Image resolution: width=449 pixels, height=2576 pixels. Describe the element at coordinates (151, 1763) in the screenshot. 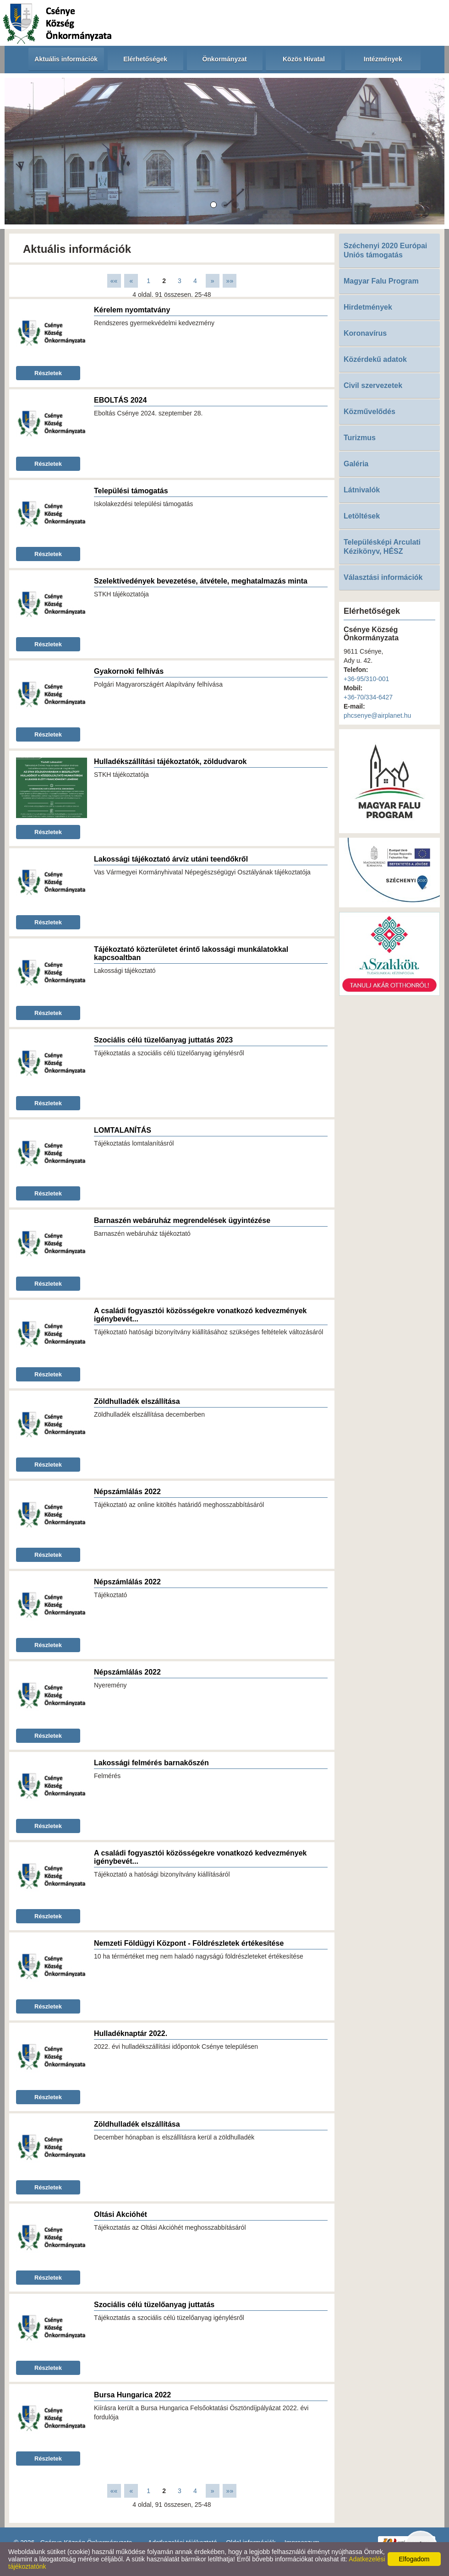

I see `Lakossági felmérés barnakőszén` at that location.